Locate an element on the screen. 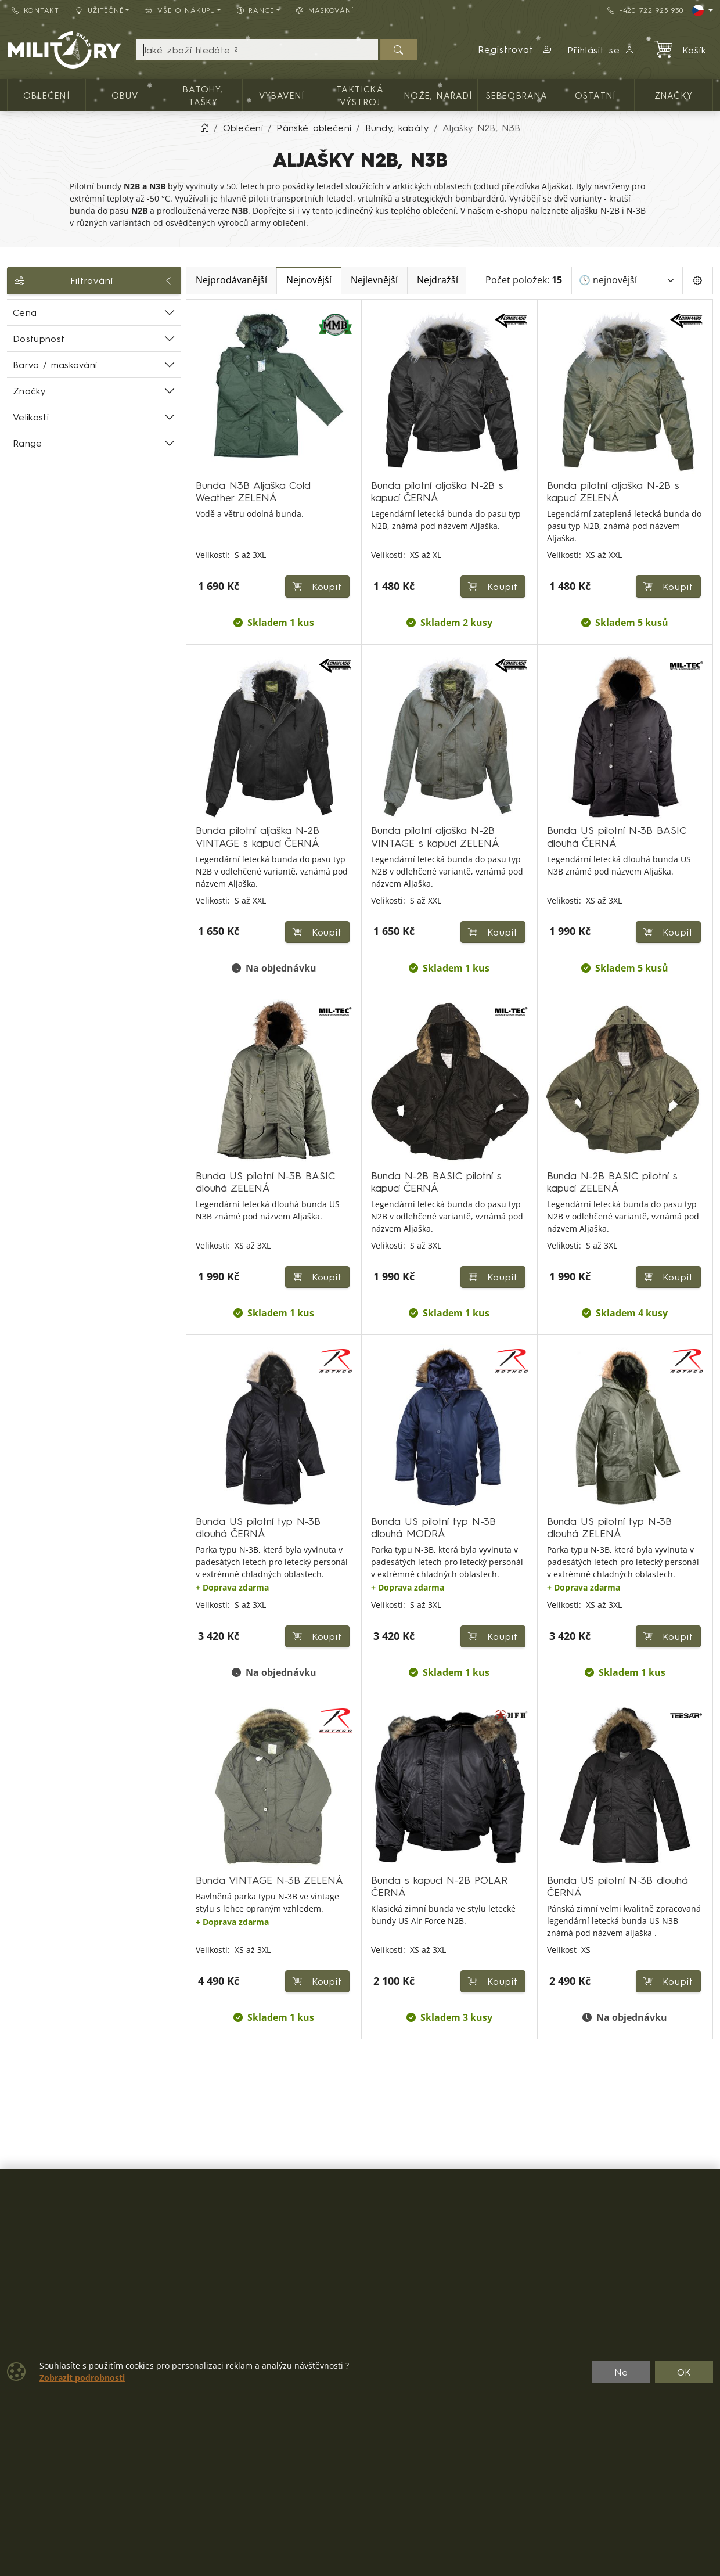 The height and width of the screenshot is (2576, 720). Velikosti is located at coordinates (31, 417).